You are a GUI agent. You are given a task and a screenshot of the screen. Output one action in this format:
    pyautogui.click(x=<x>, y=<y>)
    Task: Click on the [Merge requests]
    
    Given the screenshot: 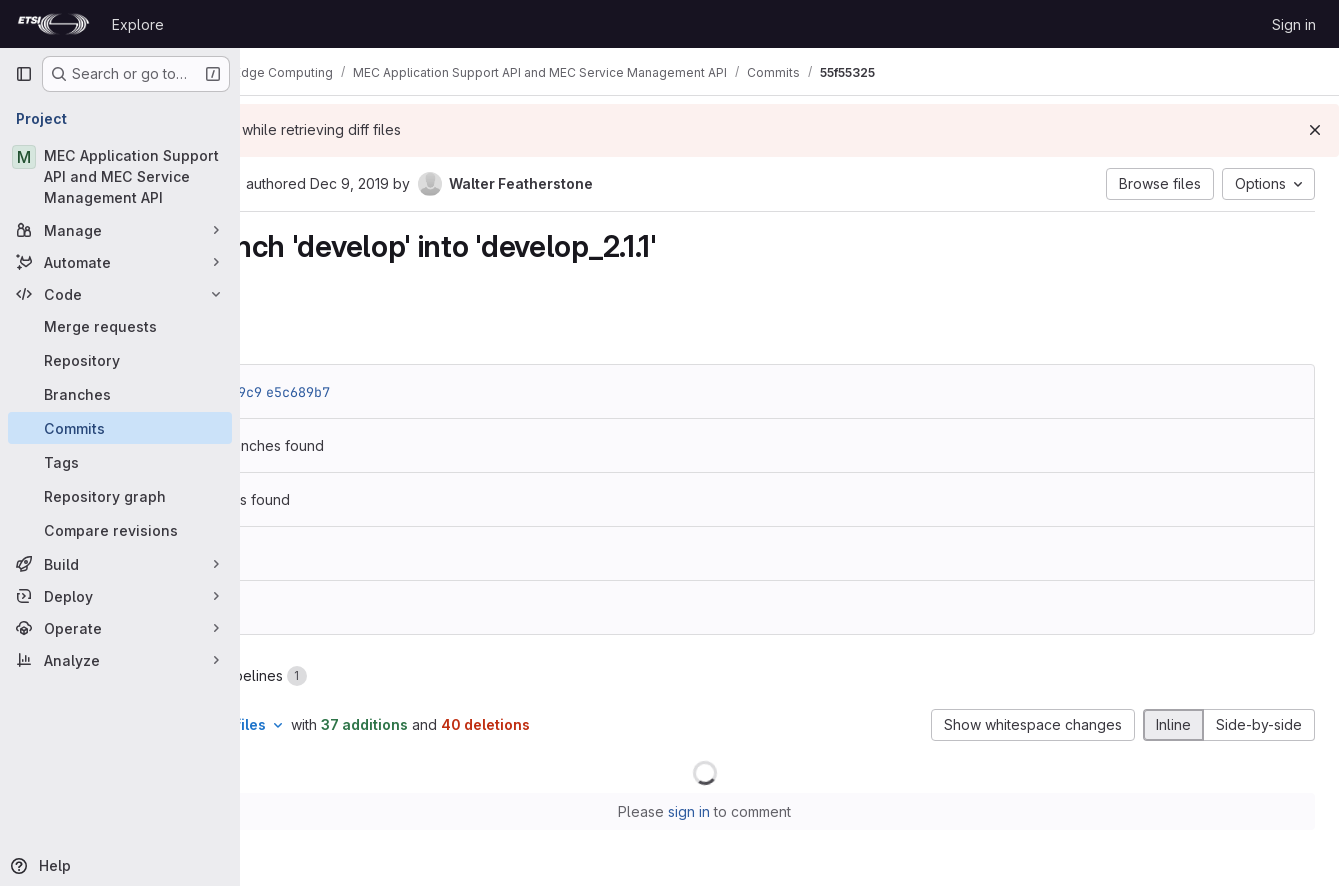 What is the action you would take?
    pyautogui.click(x=120, y=326)
    